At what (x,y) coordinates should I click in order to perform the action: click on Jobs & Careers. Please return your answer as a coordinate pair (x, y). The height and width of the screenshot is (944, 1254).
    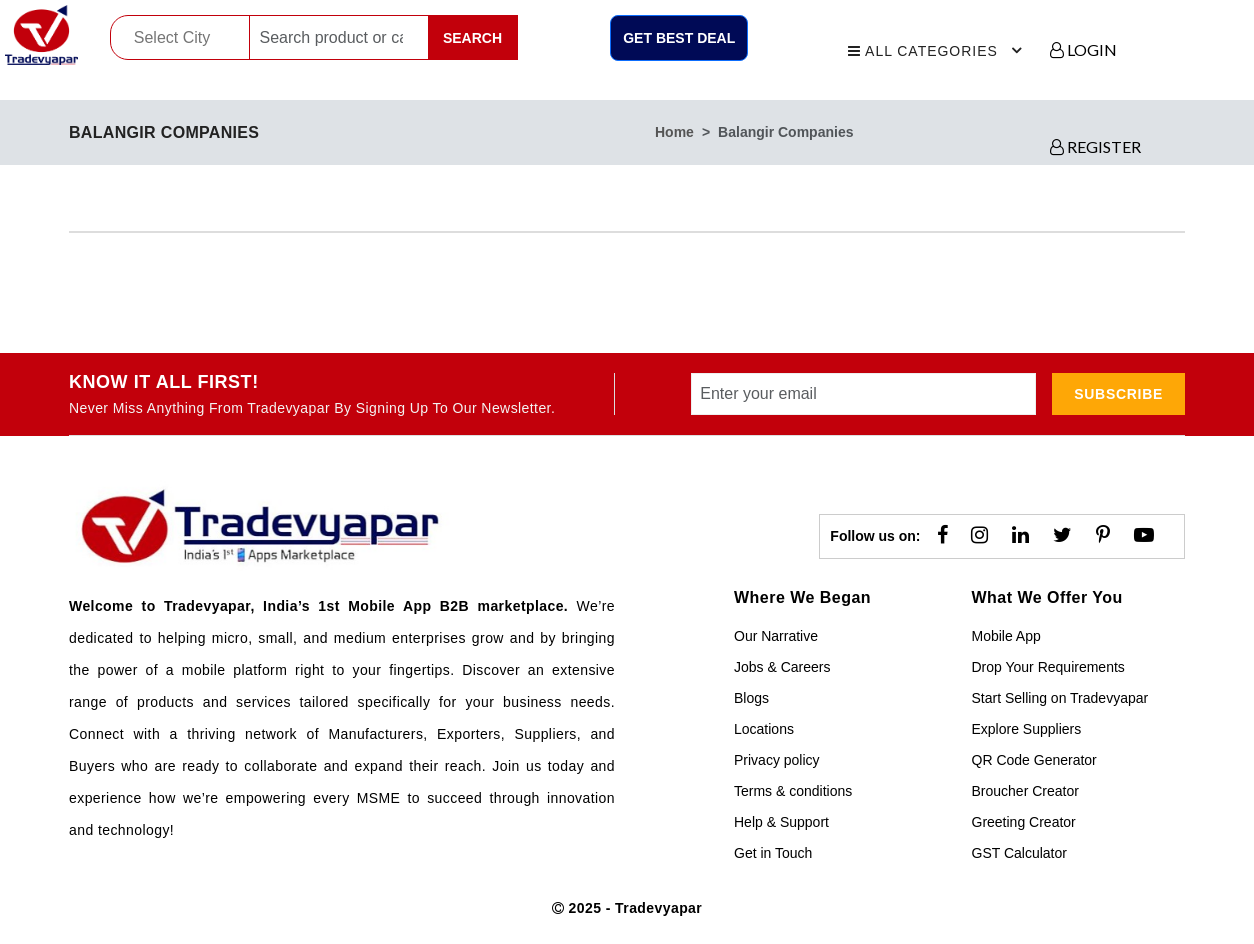
    Looking at the image, I should click on (782, 667).